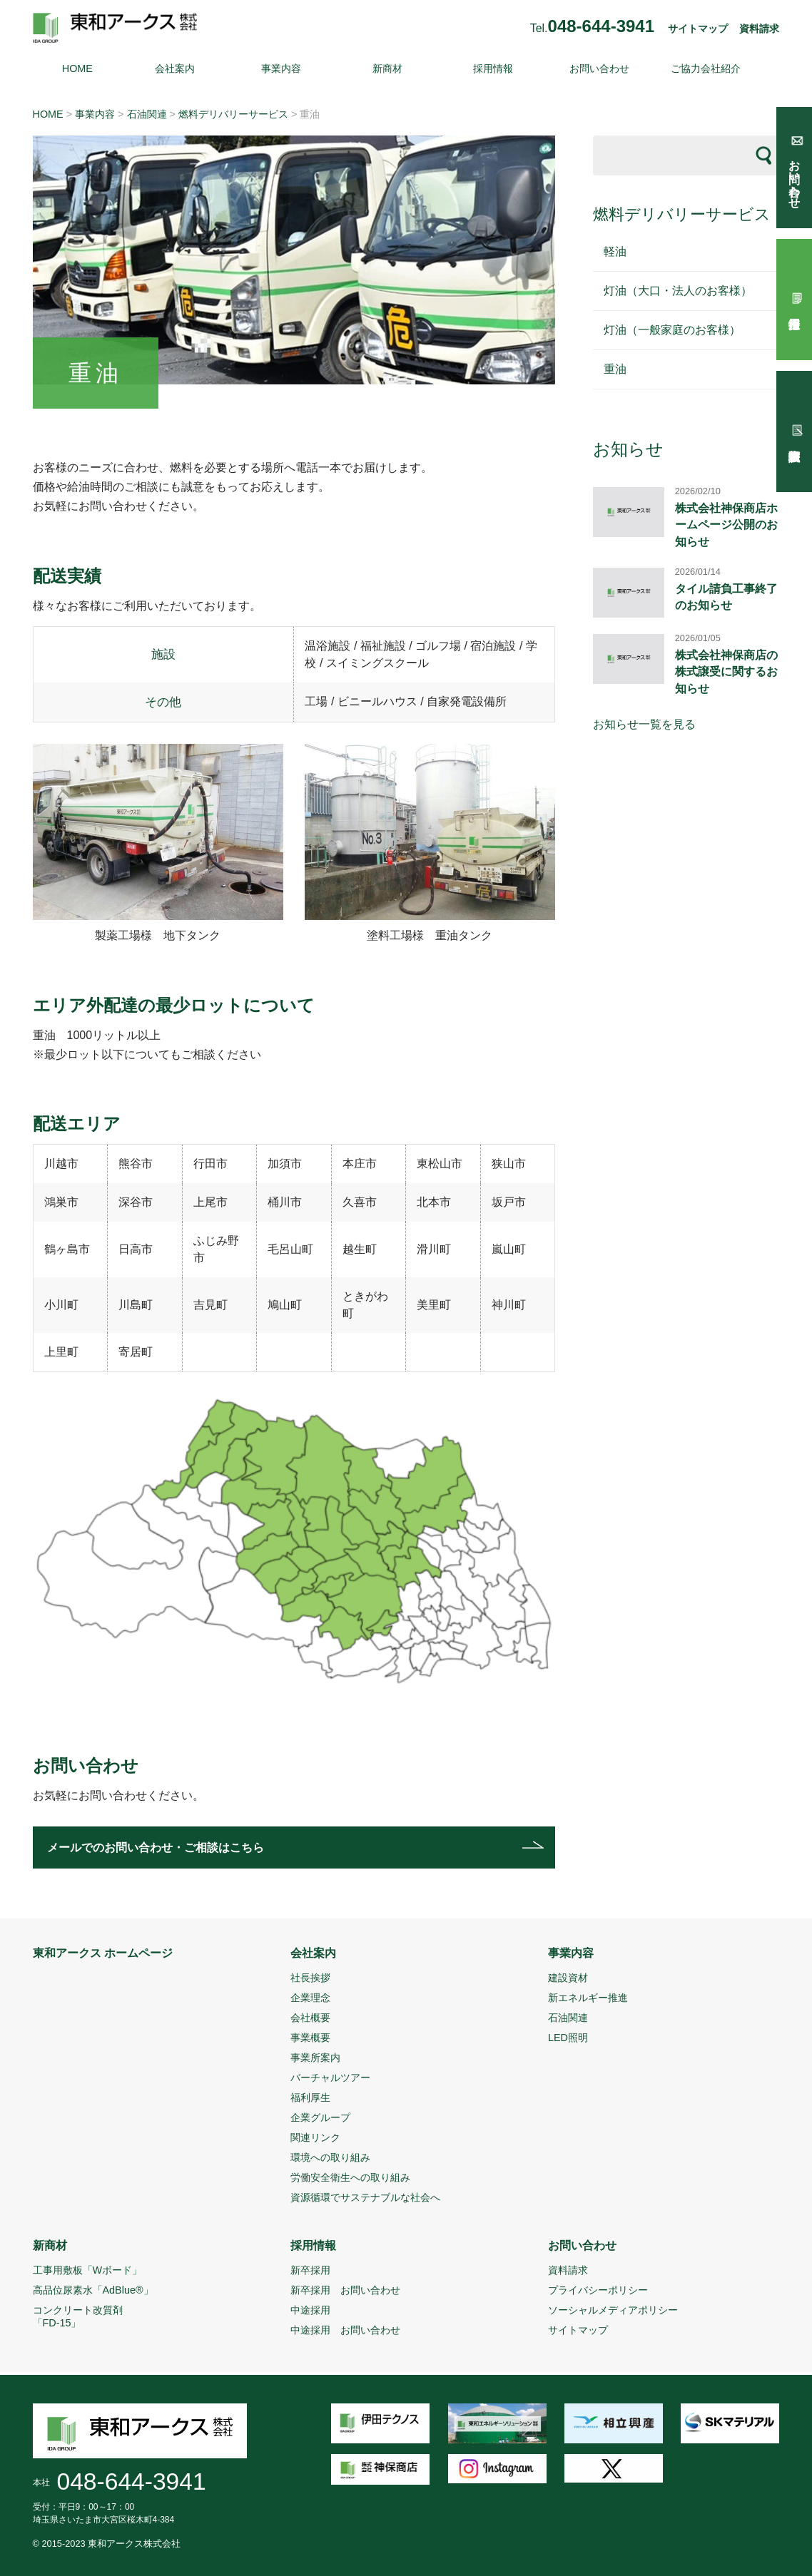 This screenshot has height=2576, width=812. I want to click on 燃料デリバリーサービス, so click(233, 114).